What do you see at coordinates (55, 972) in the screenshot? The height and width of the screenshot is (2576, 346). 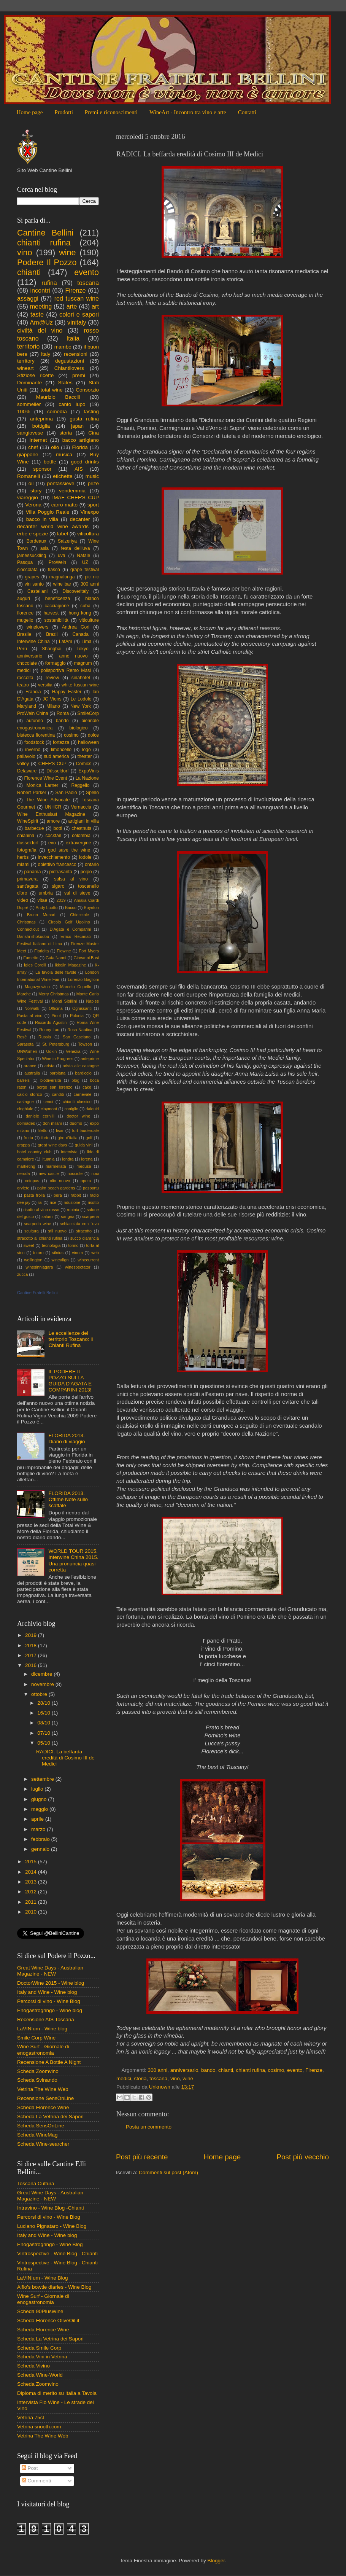 I see `La favola delle favole` at bounding box center [55, 972].